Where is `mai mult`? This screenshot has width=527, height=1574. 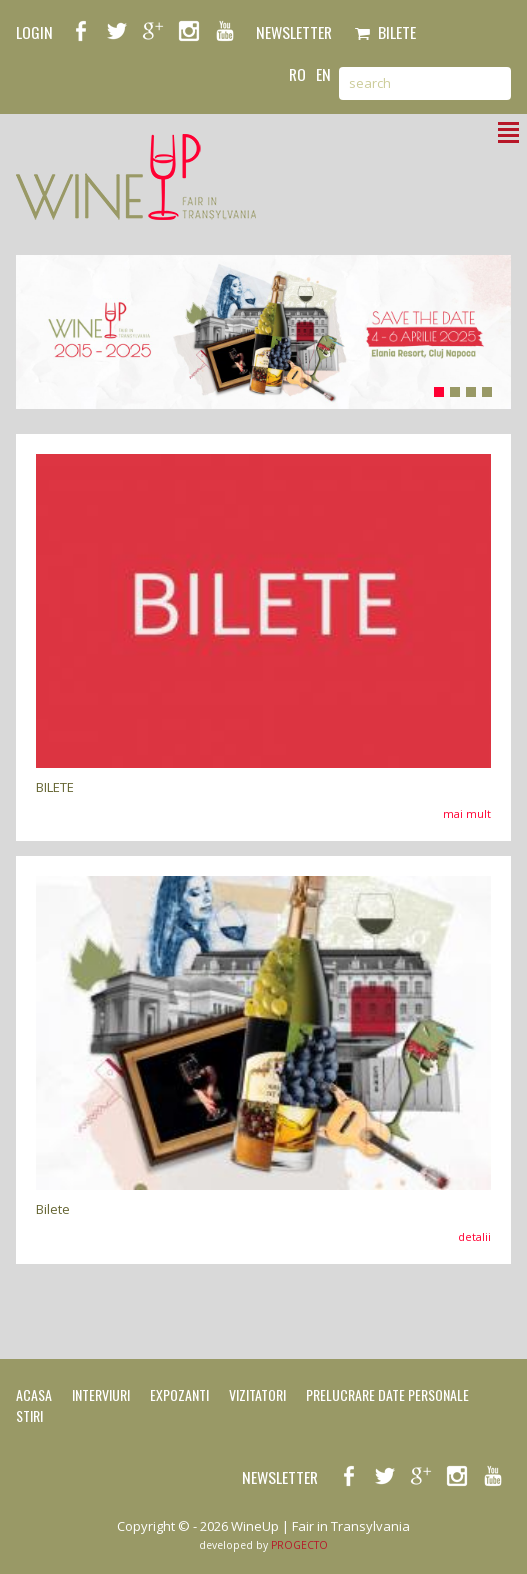 mai mult is located at coordinates (467, 813).